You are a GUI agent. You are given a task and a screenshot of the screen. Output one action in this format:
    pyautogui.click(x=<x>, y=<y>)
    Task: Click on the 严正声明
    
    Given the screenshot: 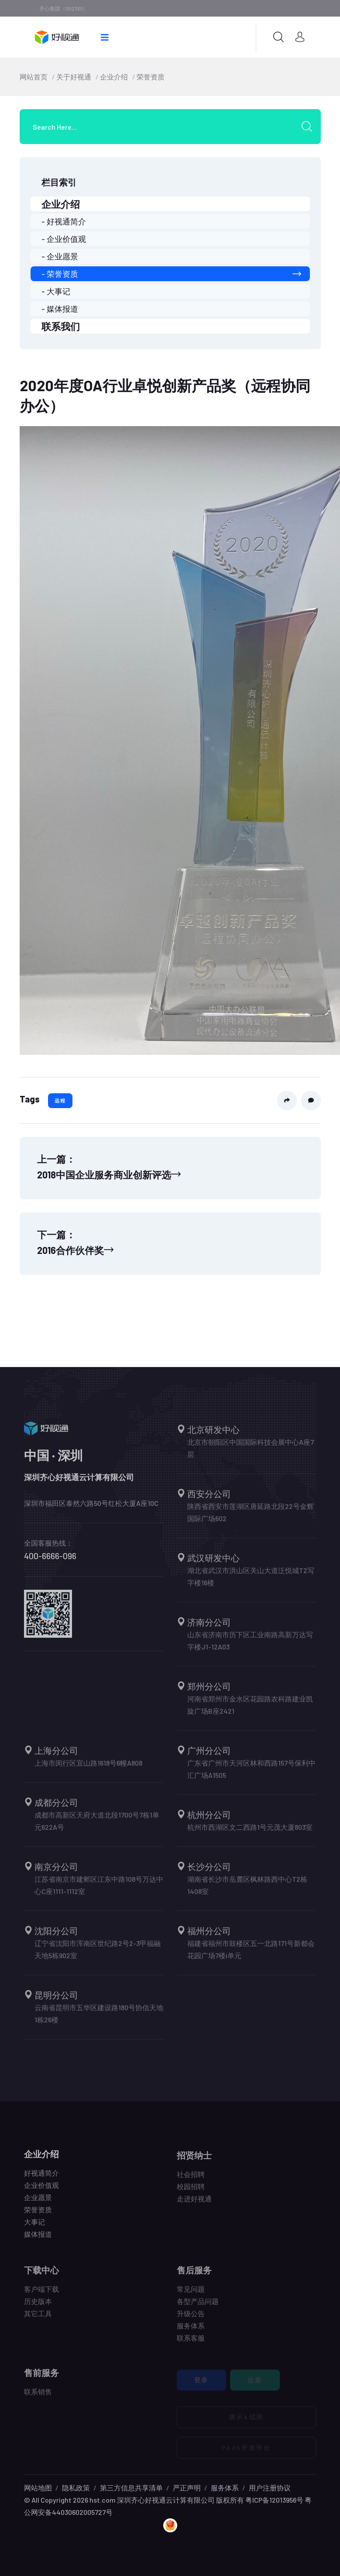 What is the action you would take?
    pyautogui.click(x=187, y=2487)
    